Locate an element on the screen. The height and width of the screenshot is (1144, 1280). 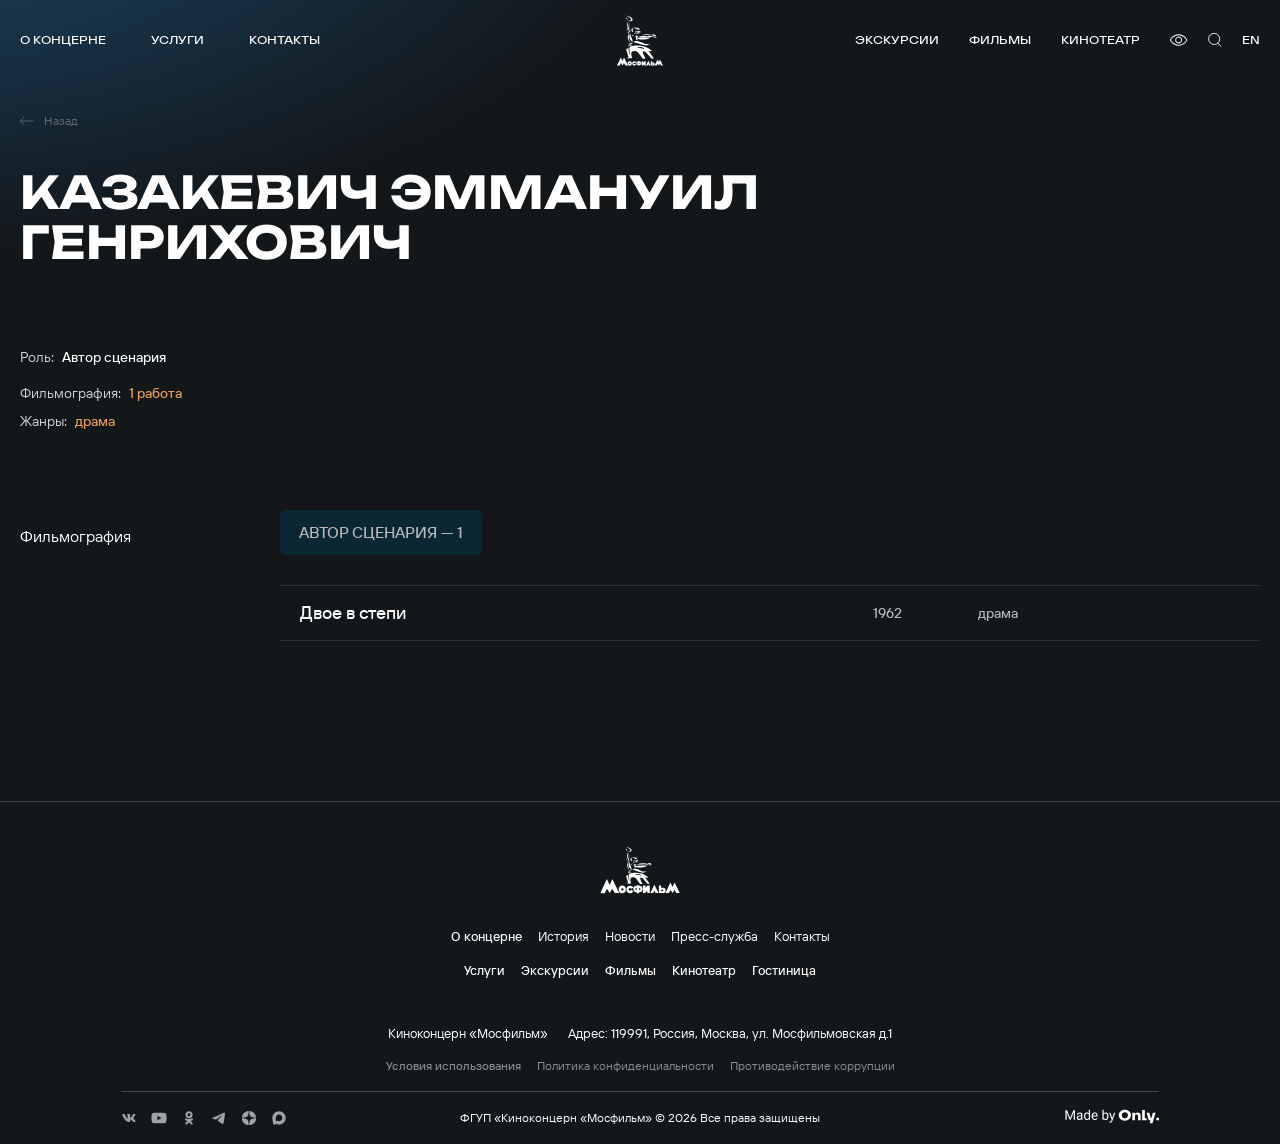
[соц сети] is located at coordinates (129, 1118).